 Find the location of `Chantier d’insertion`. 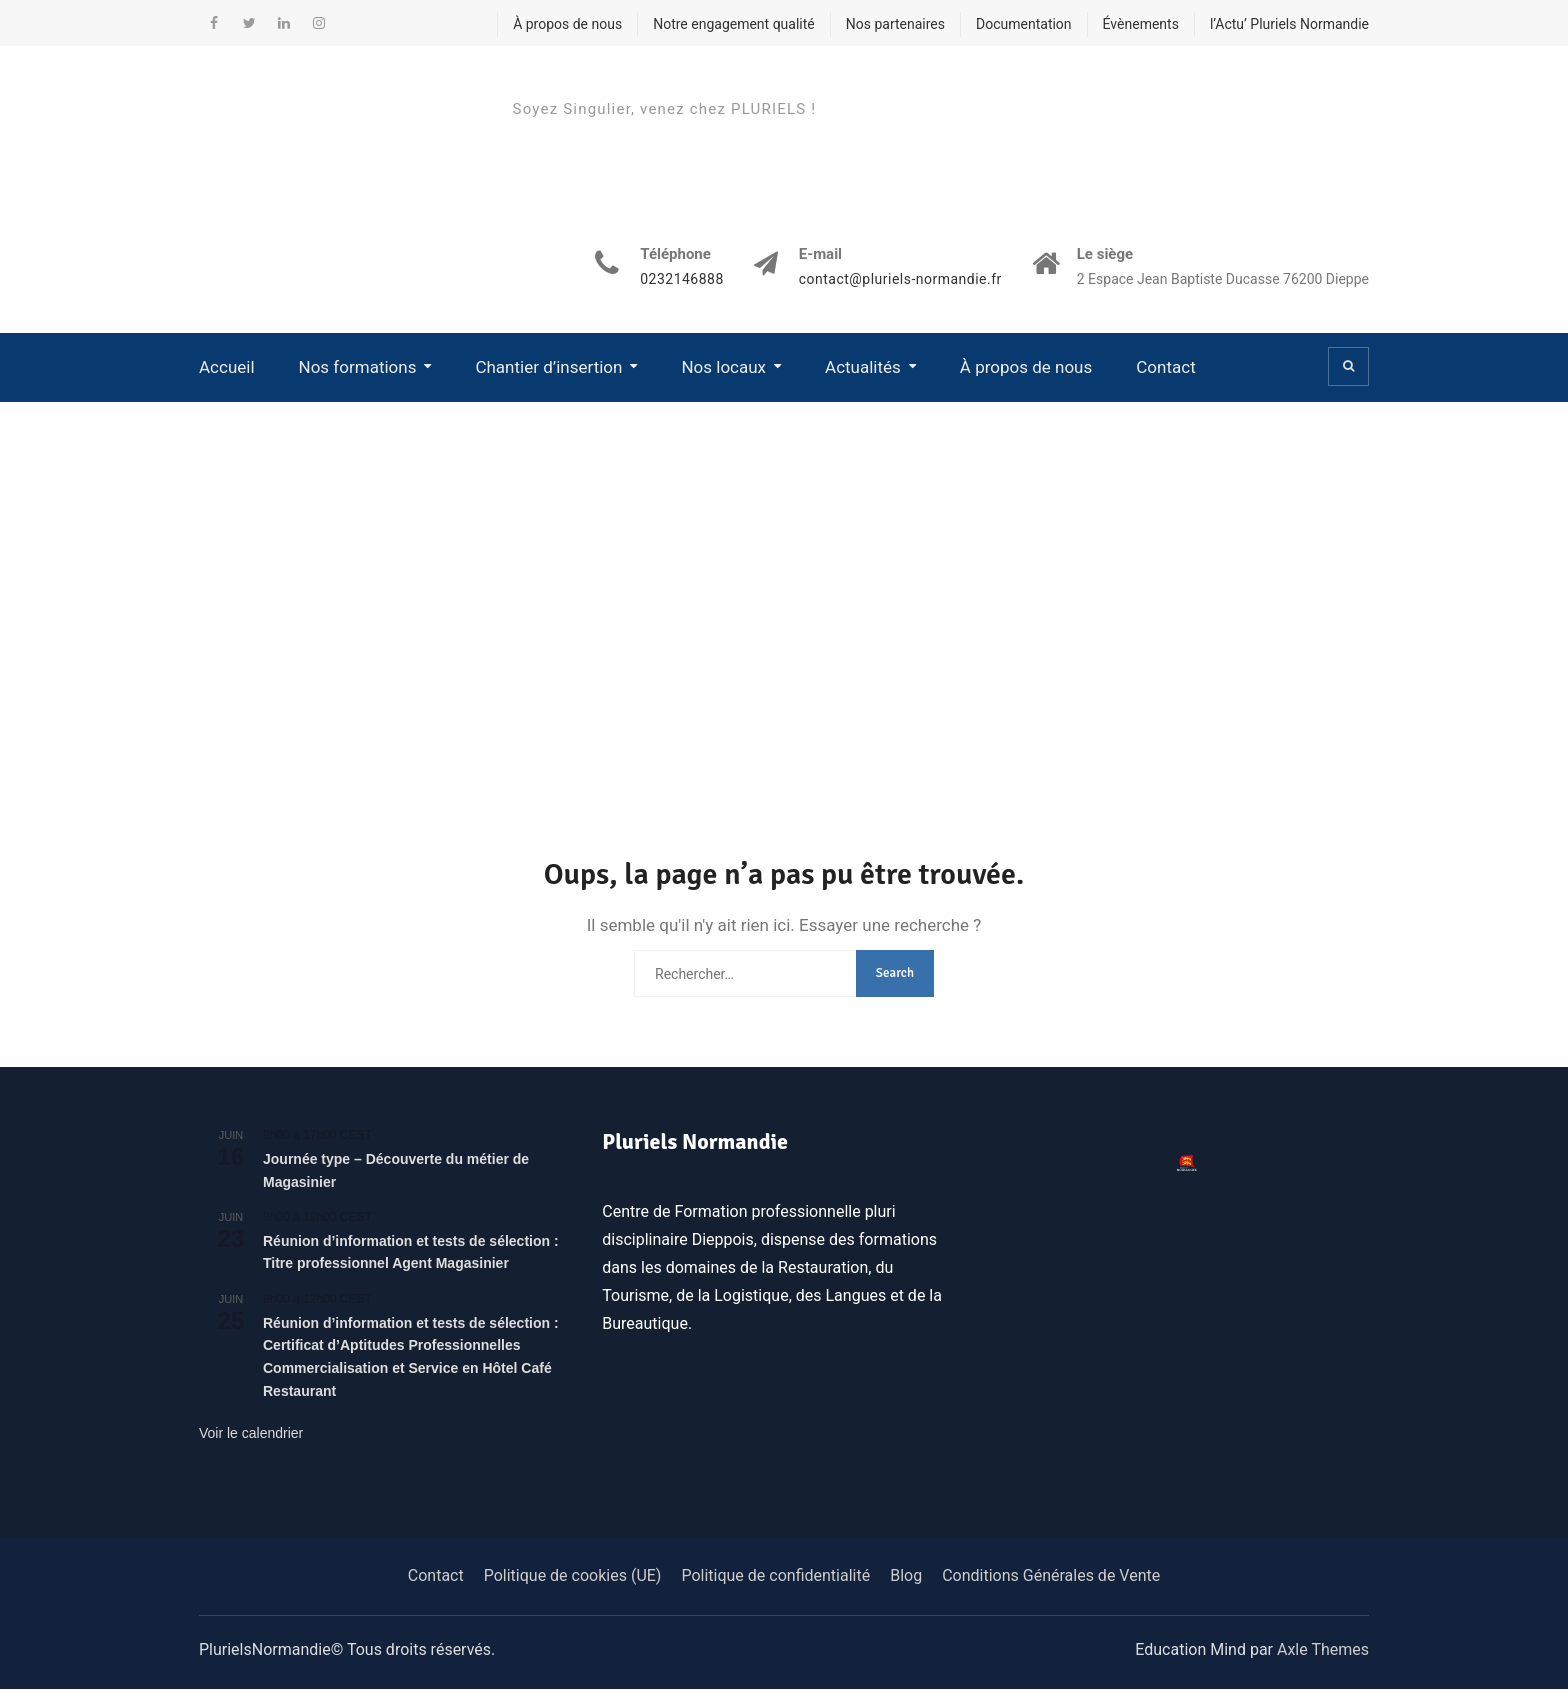

Chantier d’insertion is located at coordinates (548, 367).